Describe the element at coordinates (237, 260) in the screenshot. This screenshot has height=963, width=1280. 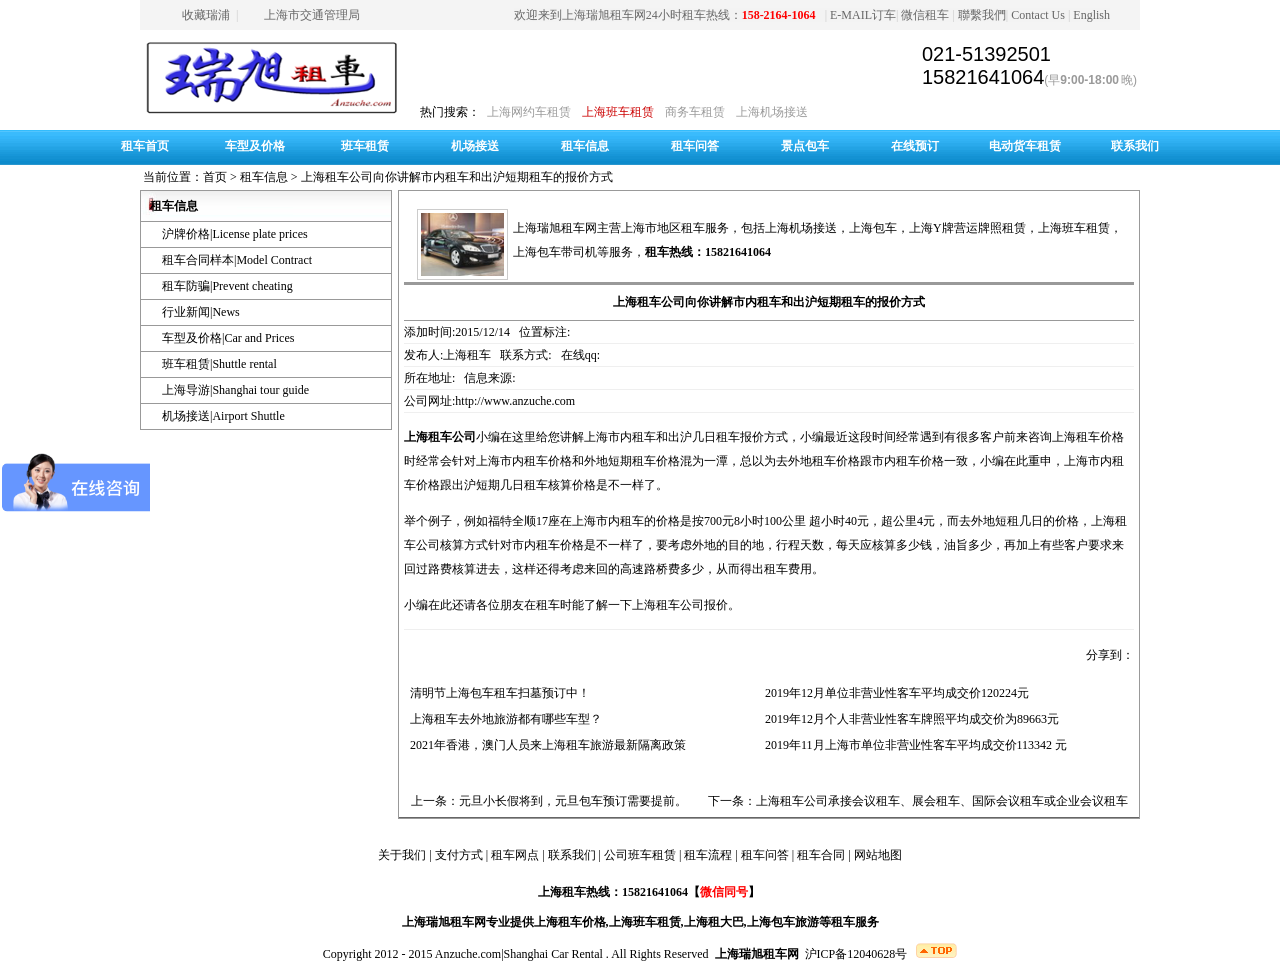
I see `租车合同样本|Model Contract` at that location.